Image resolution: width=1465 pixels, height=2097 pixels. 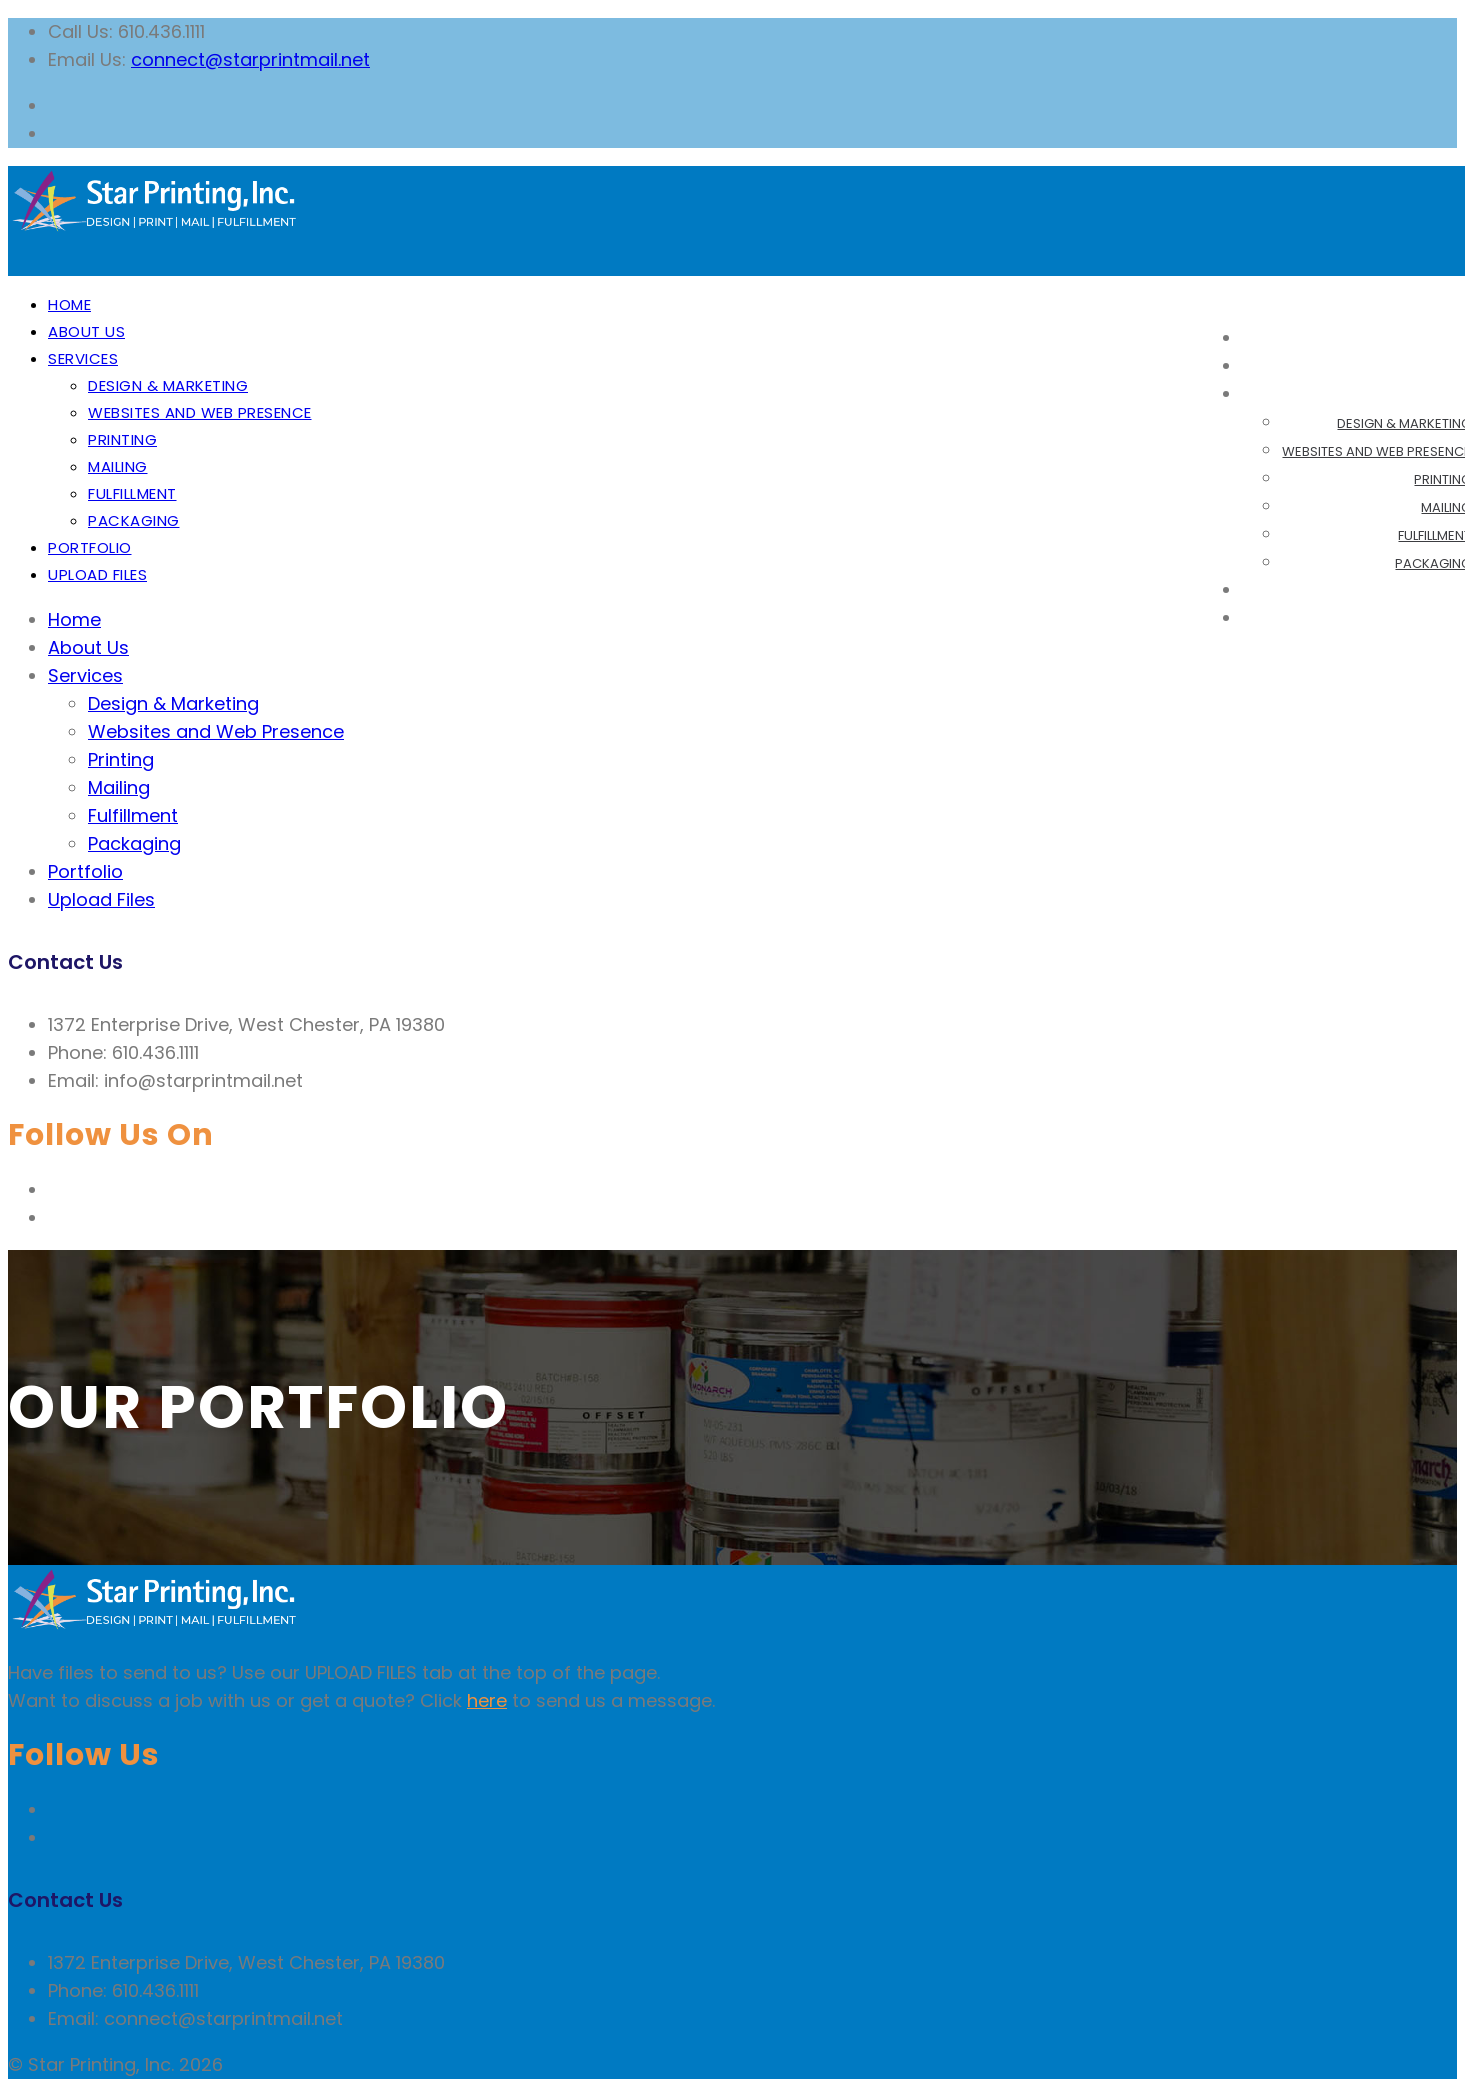 I want to click on here, so click(x=487, y=1700).